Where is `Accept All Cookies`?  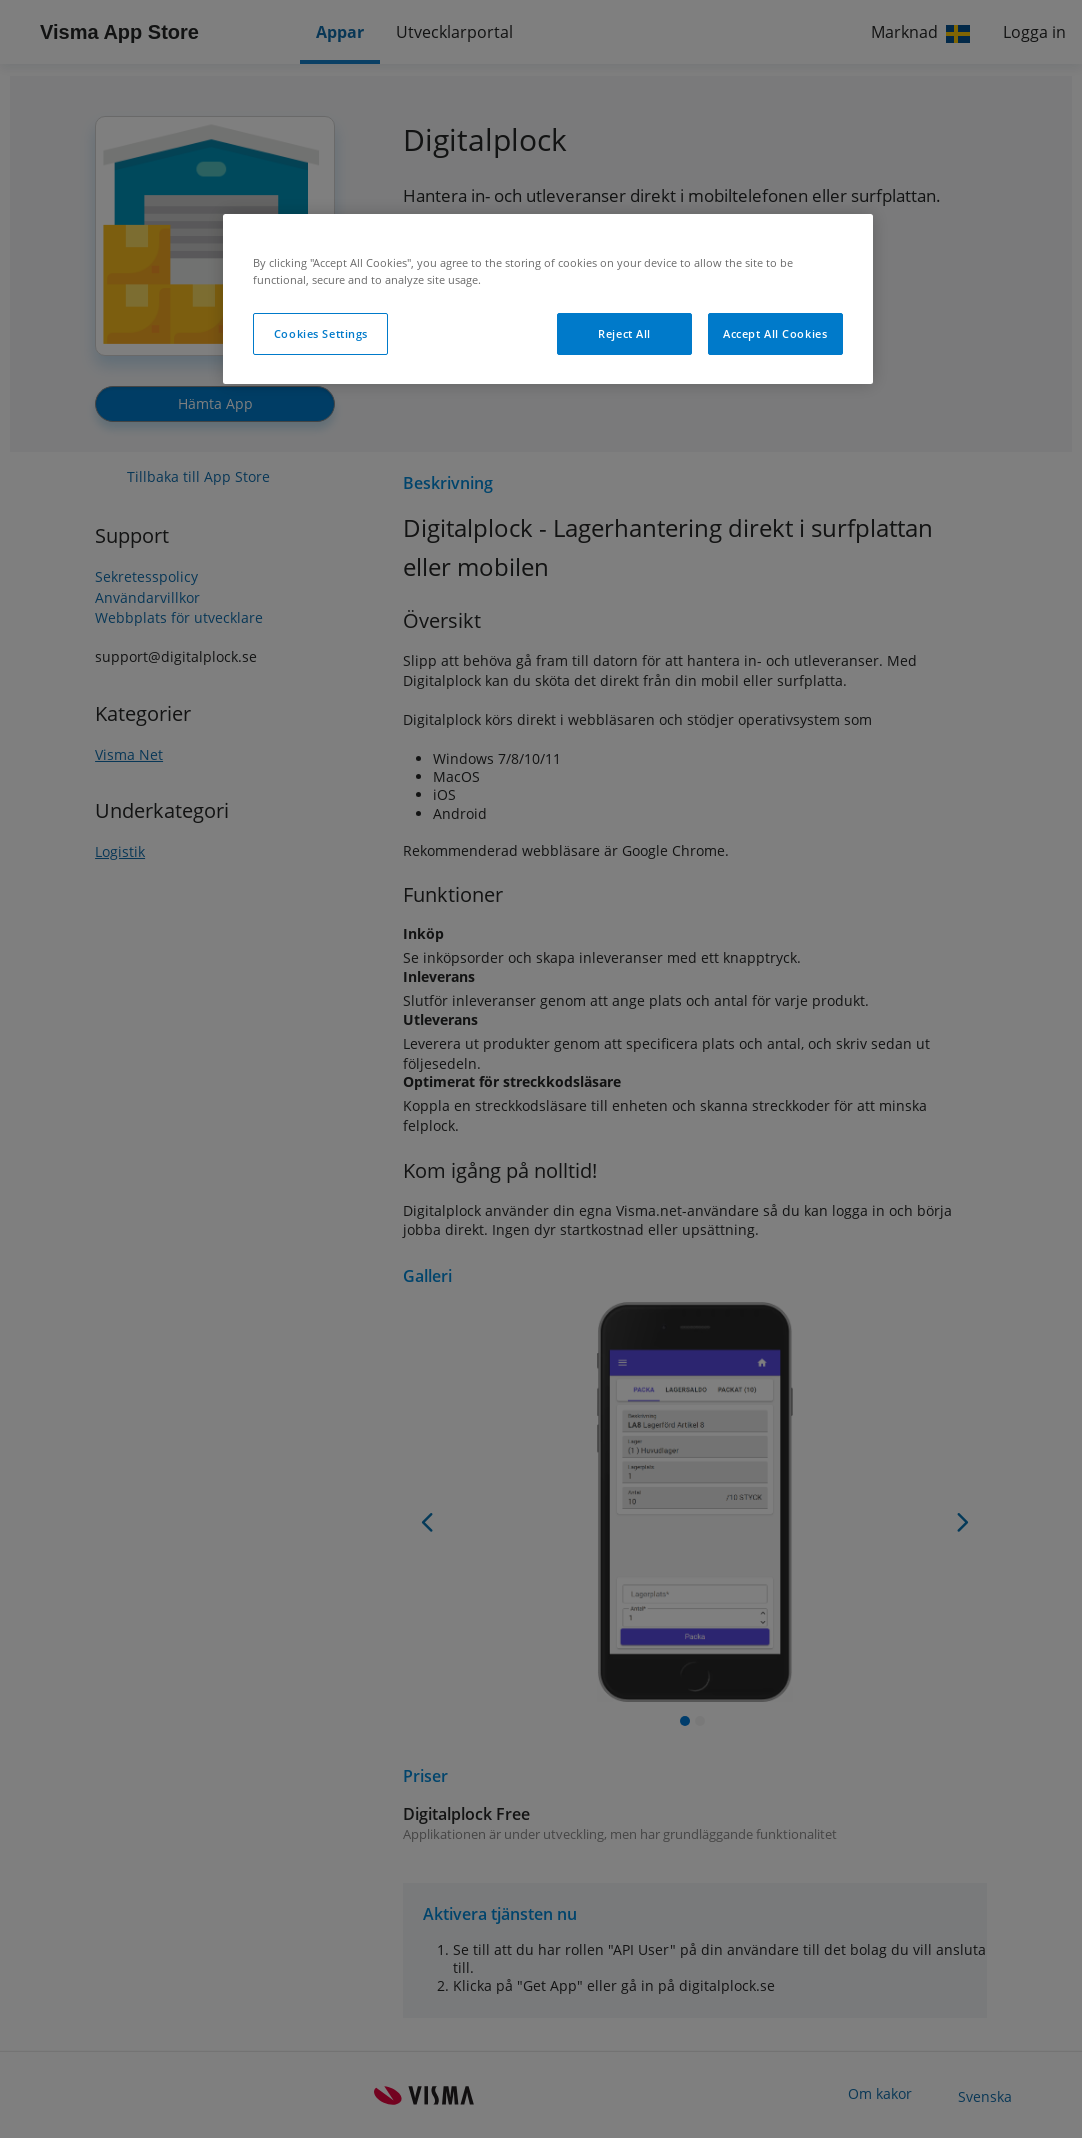
Accept All Cookies is located at coordinates (775, 333).